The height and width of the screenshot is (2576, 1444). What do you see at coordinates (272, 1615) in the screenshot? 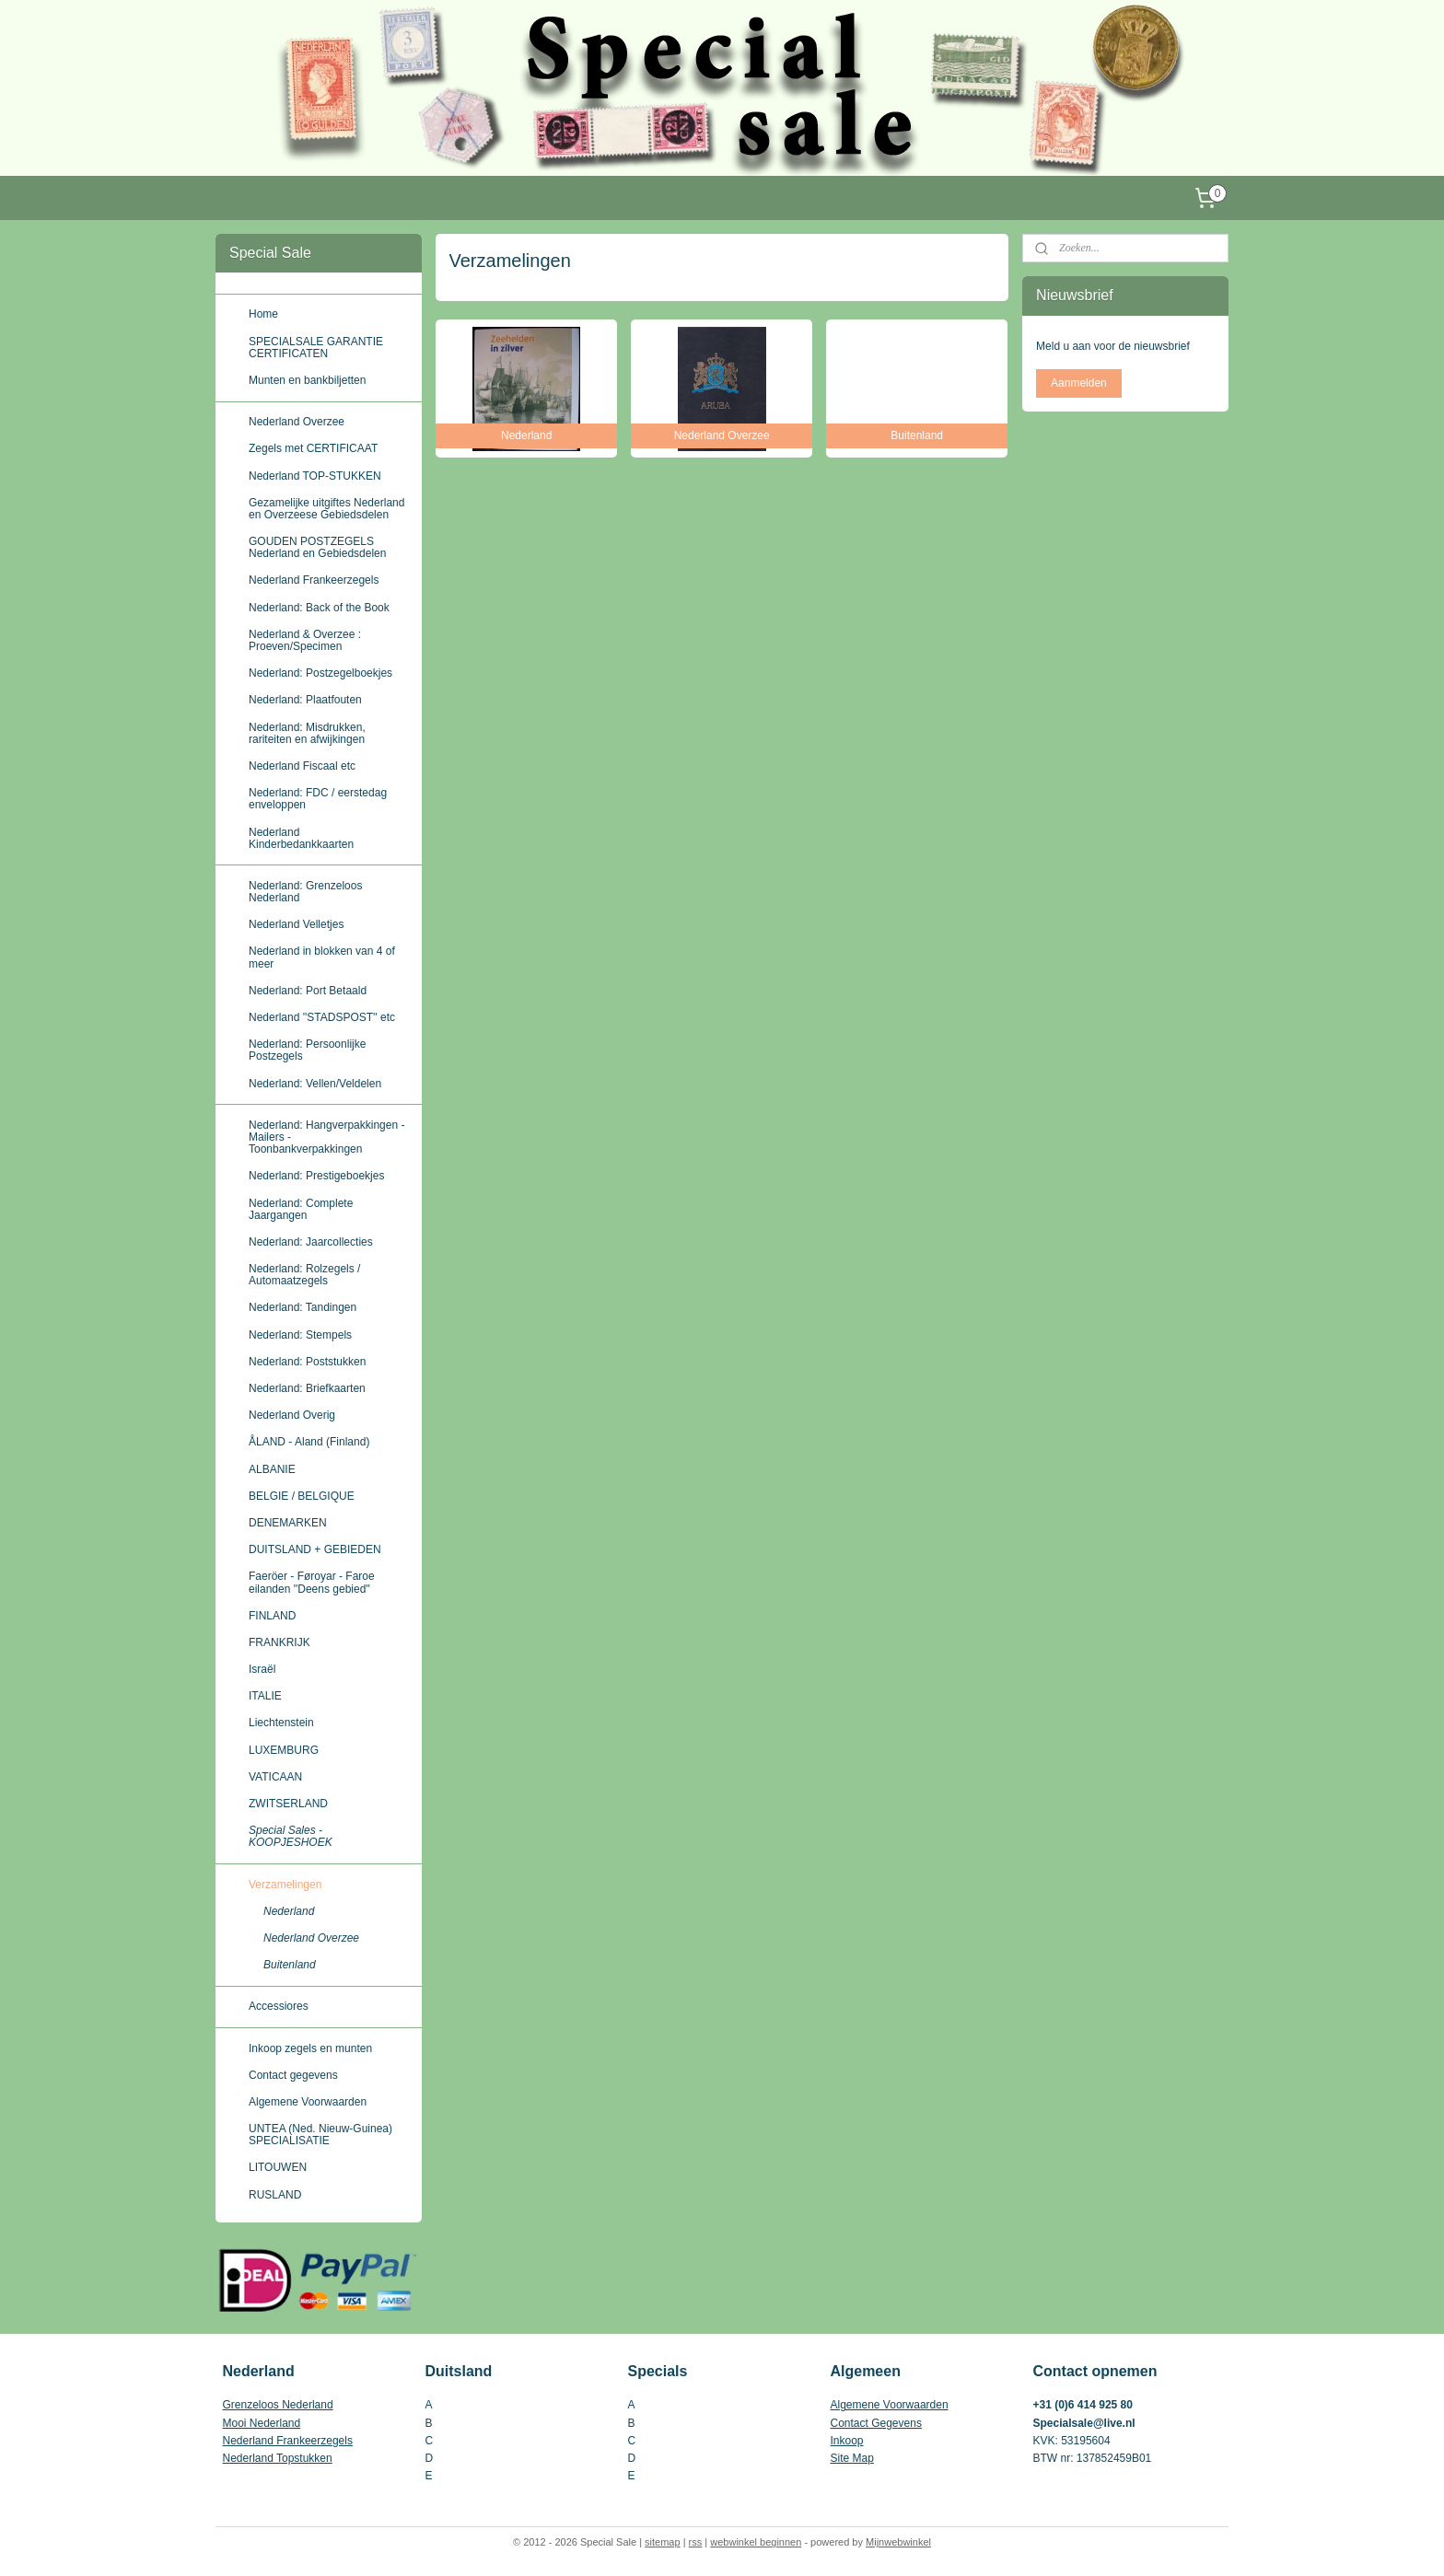
I see `FINLAND` at bounding box center [272, 1615].